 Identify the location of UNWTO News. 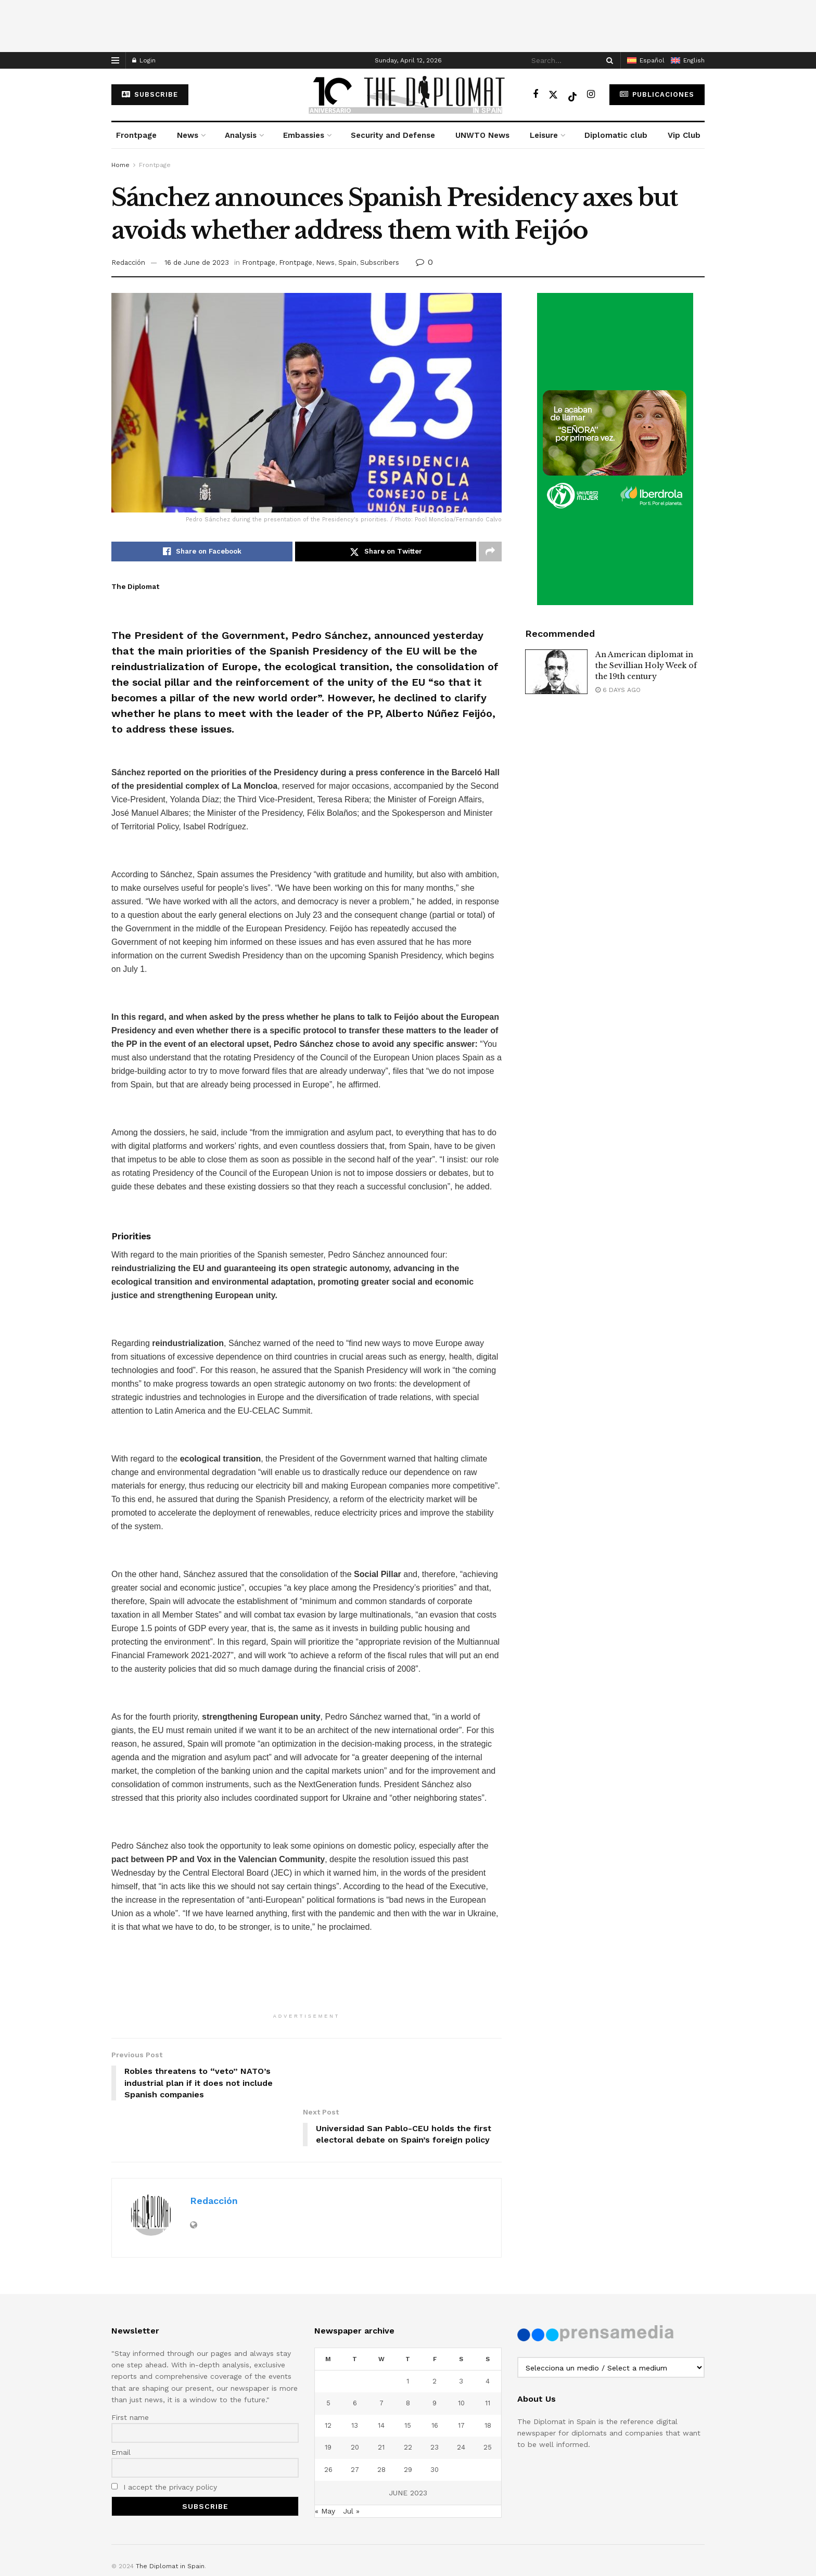
(482, 135).